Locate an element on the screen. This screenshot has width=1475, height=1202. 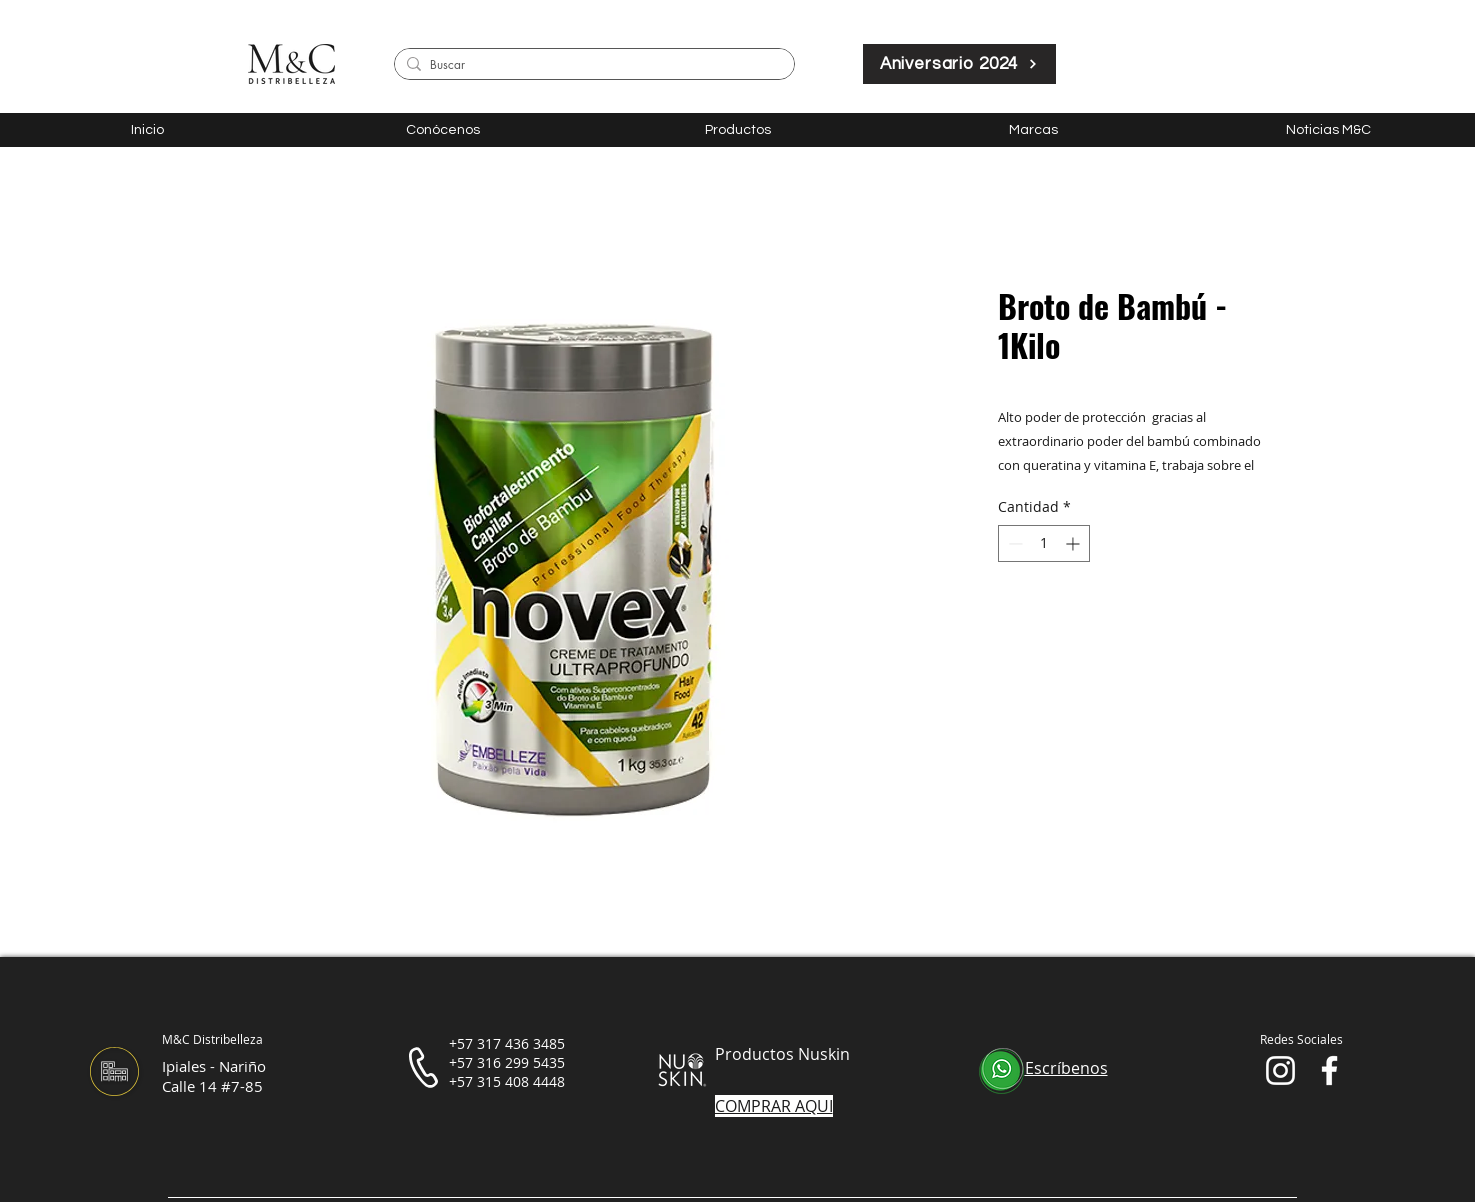
[Decrement] is located at coordinates (1013, 543).